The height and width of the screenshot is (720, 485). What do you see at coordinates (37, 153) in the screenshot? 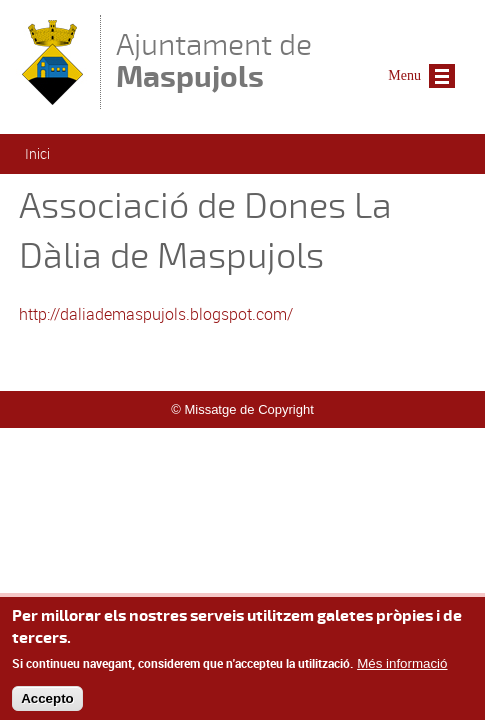
I see `Inici` at bounding box center [37, 153].